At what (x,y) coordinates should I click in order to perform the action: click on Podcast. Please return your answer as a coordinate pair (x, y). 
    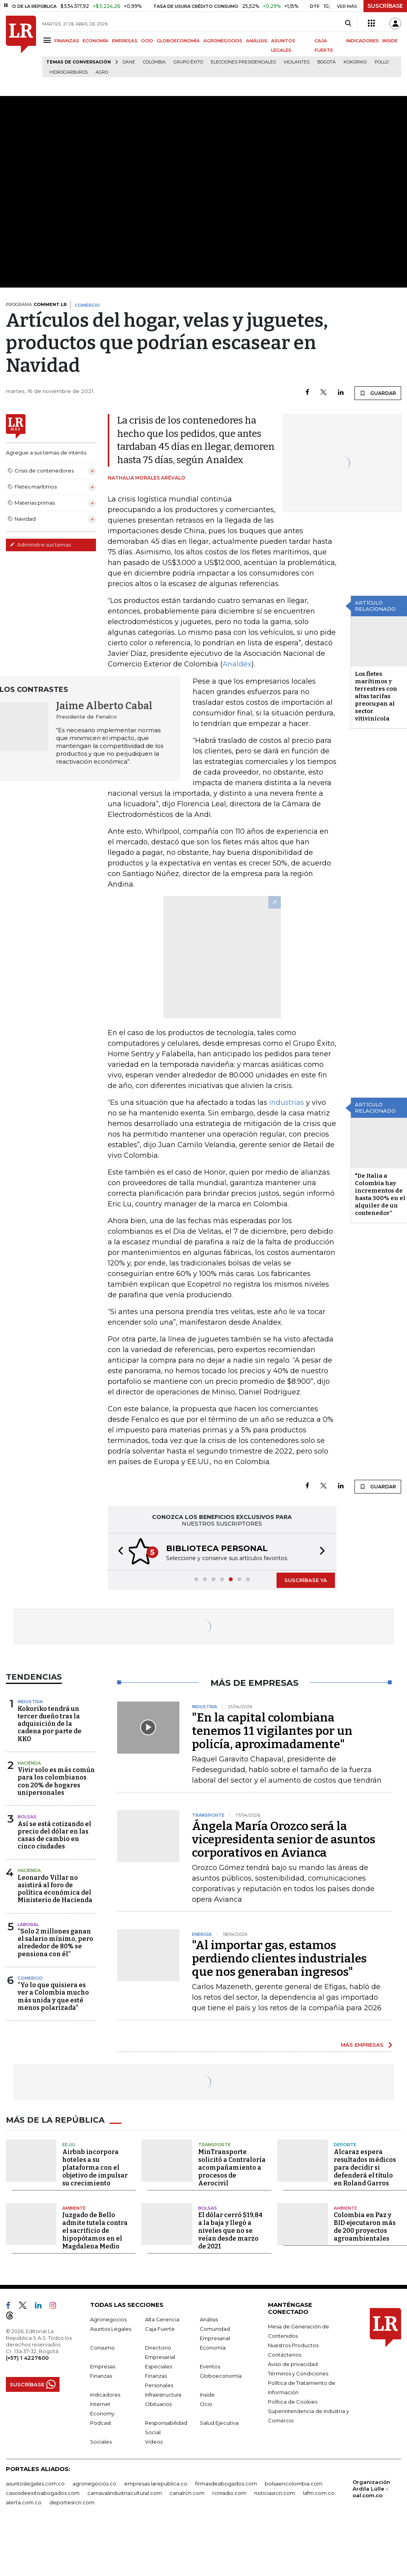
    Looking at the image, I should click on (100, 2423).